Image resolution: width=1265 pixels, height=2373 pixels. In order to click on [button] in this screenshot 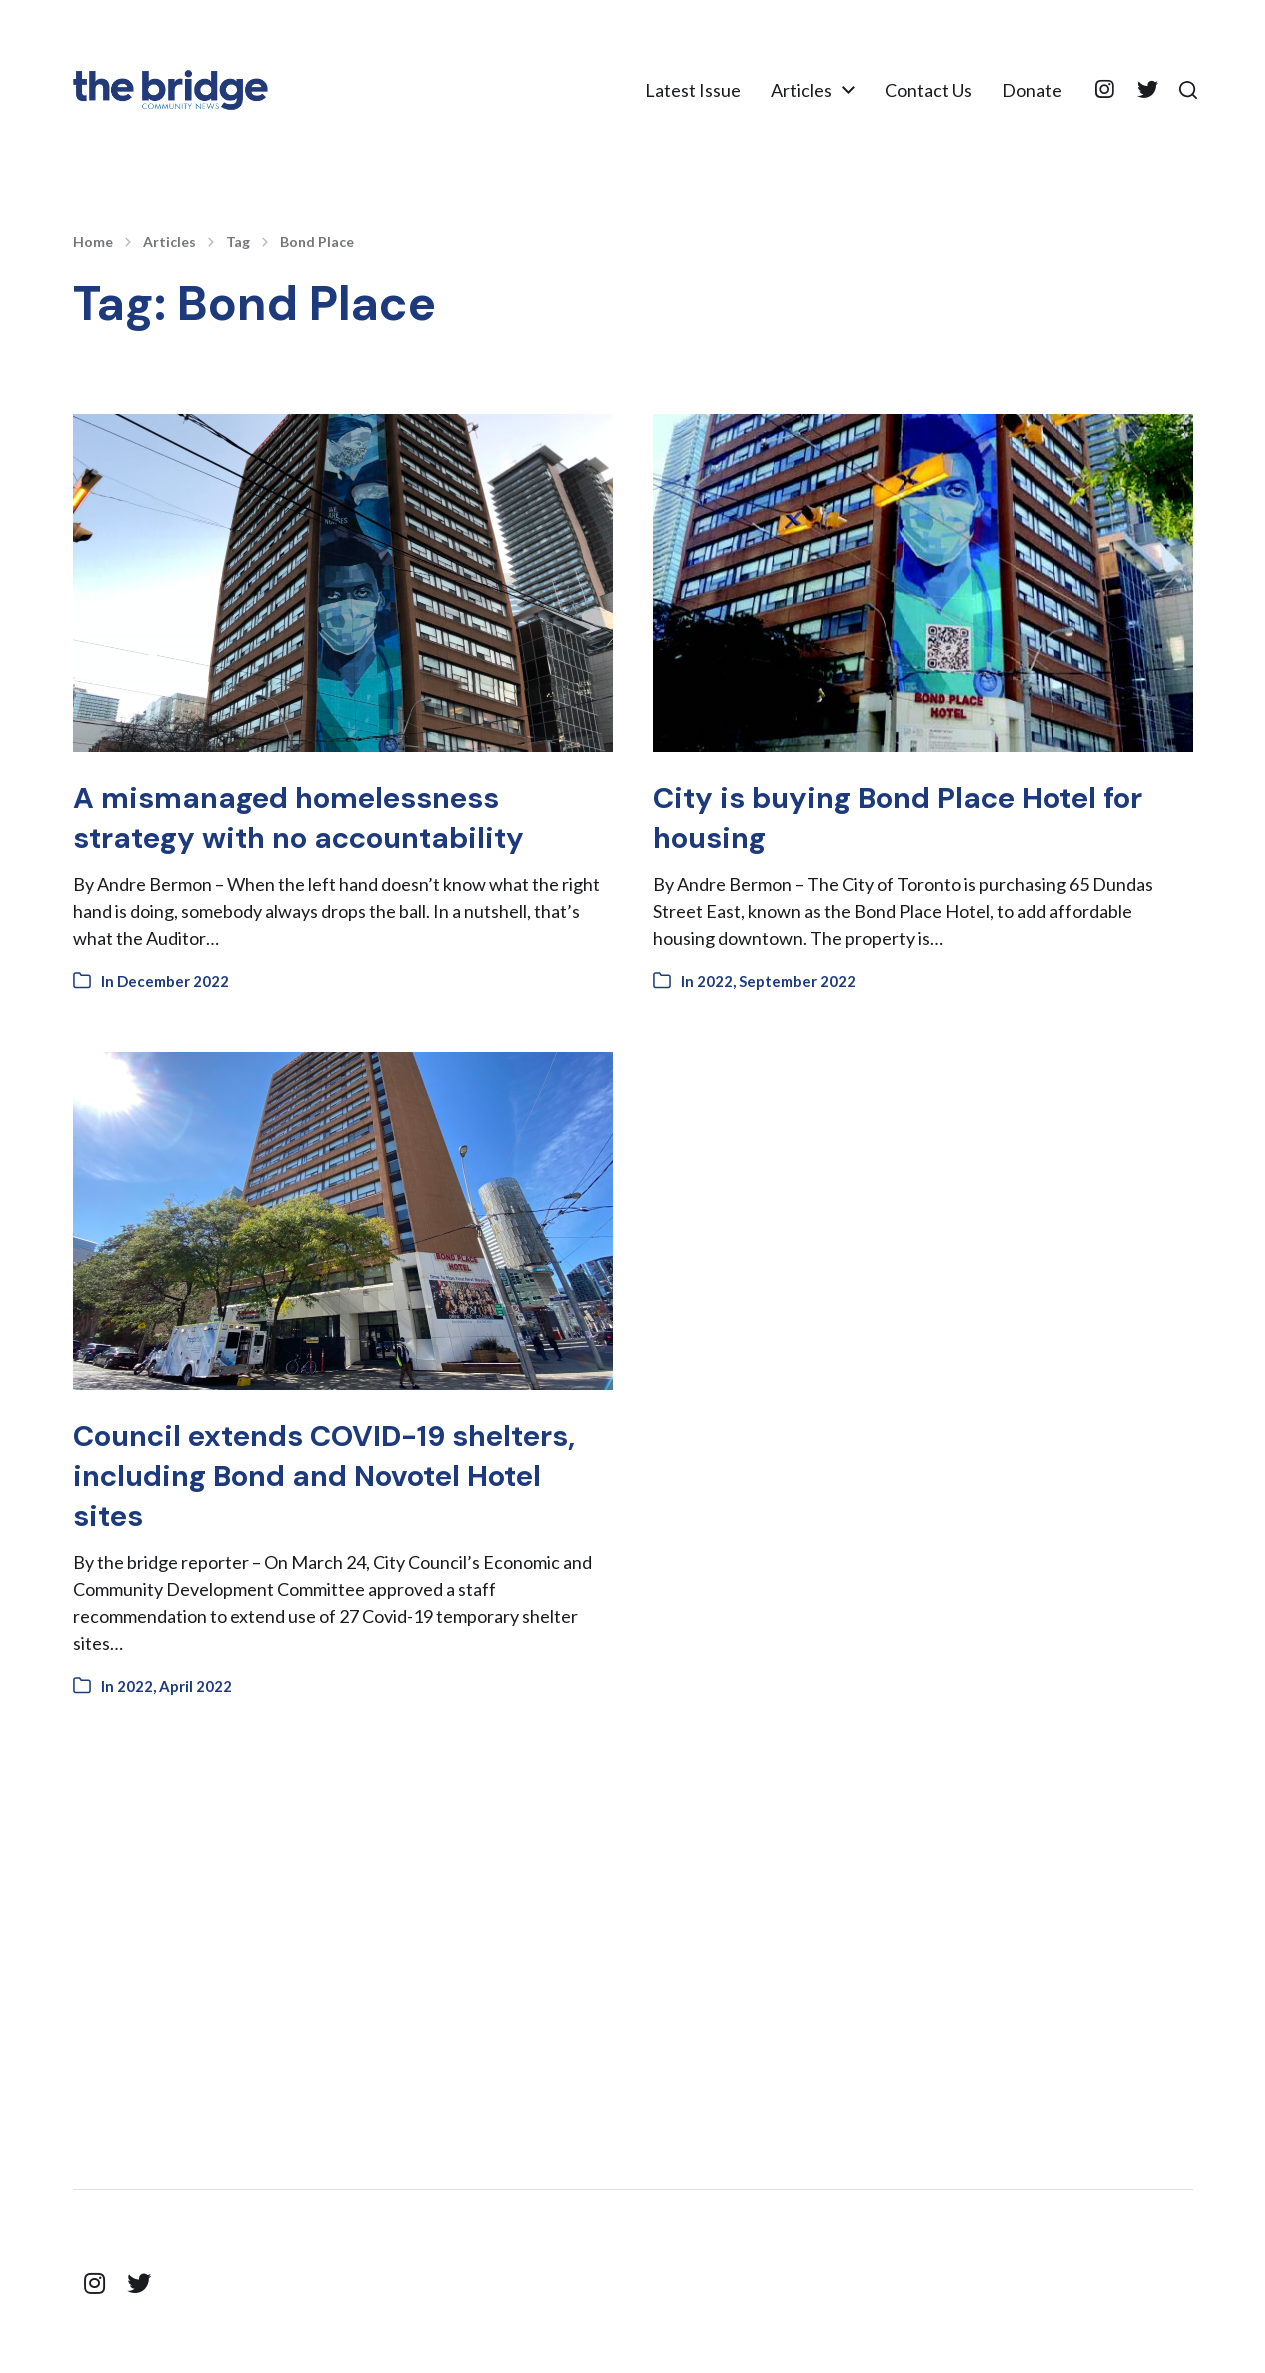, I will do `click(1184, 90)`.